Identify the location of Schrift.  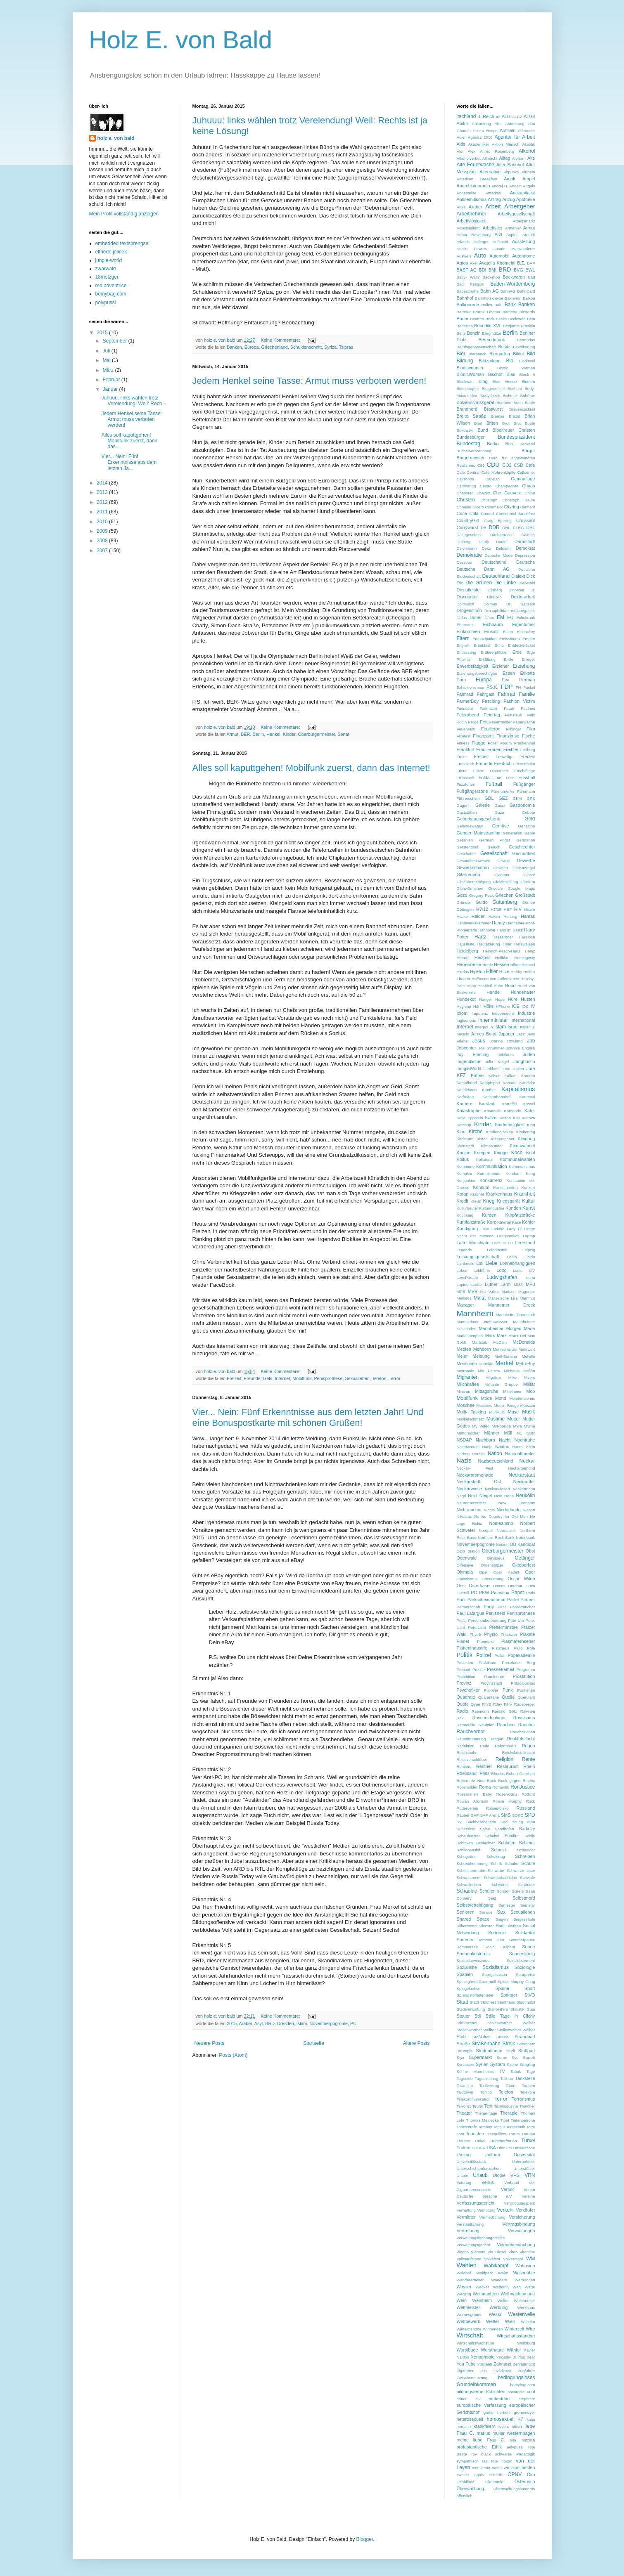
(496, 1863).